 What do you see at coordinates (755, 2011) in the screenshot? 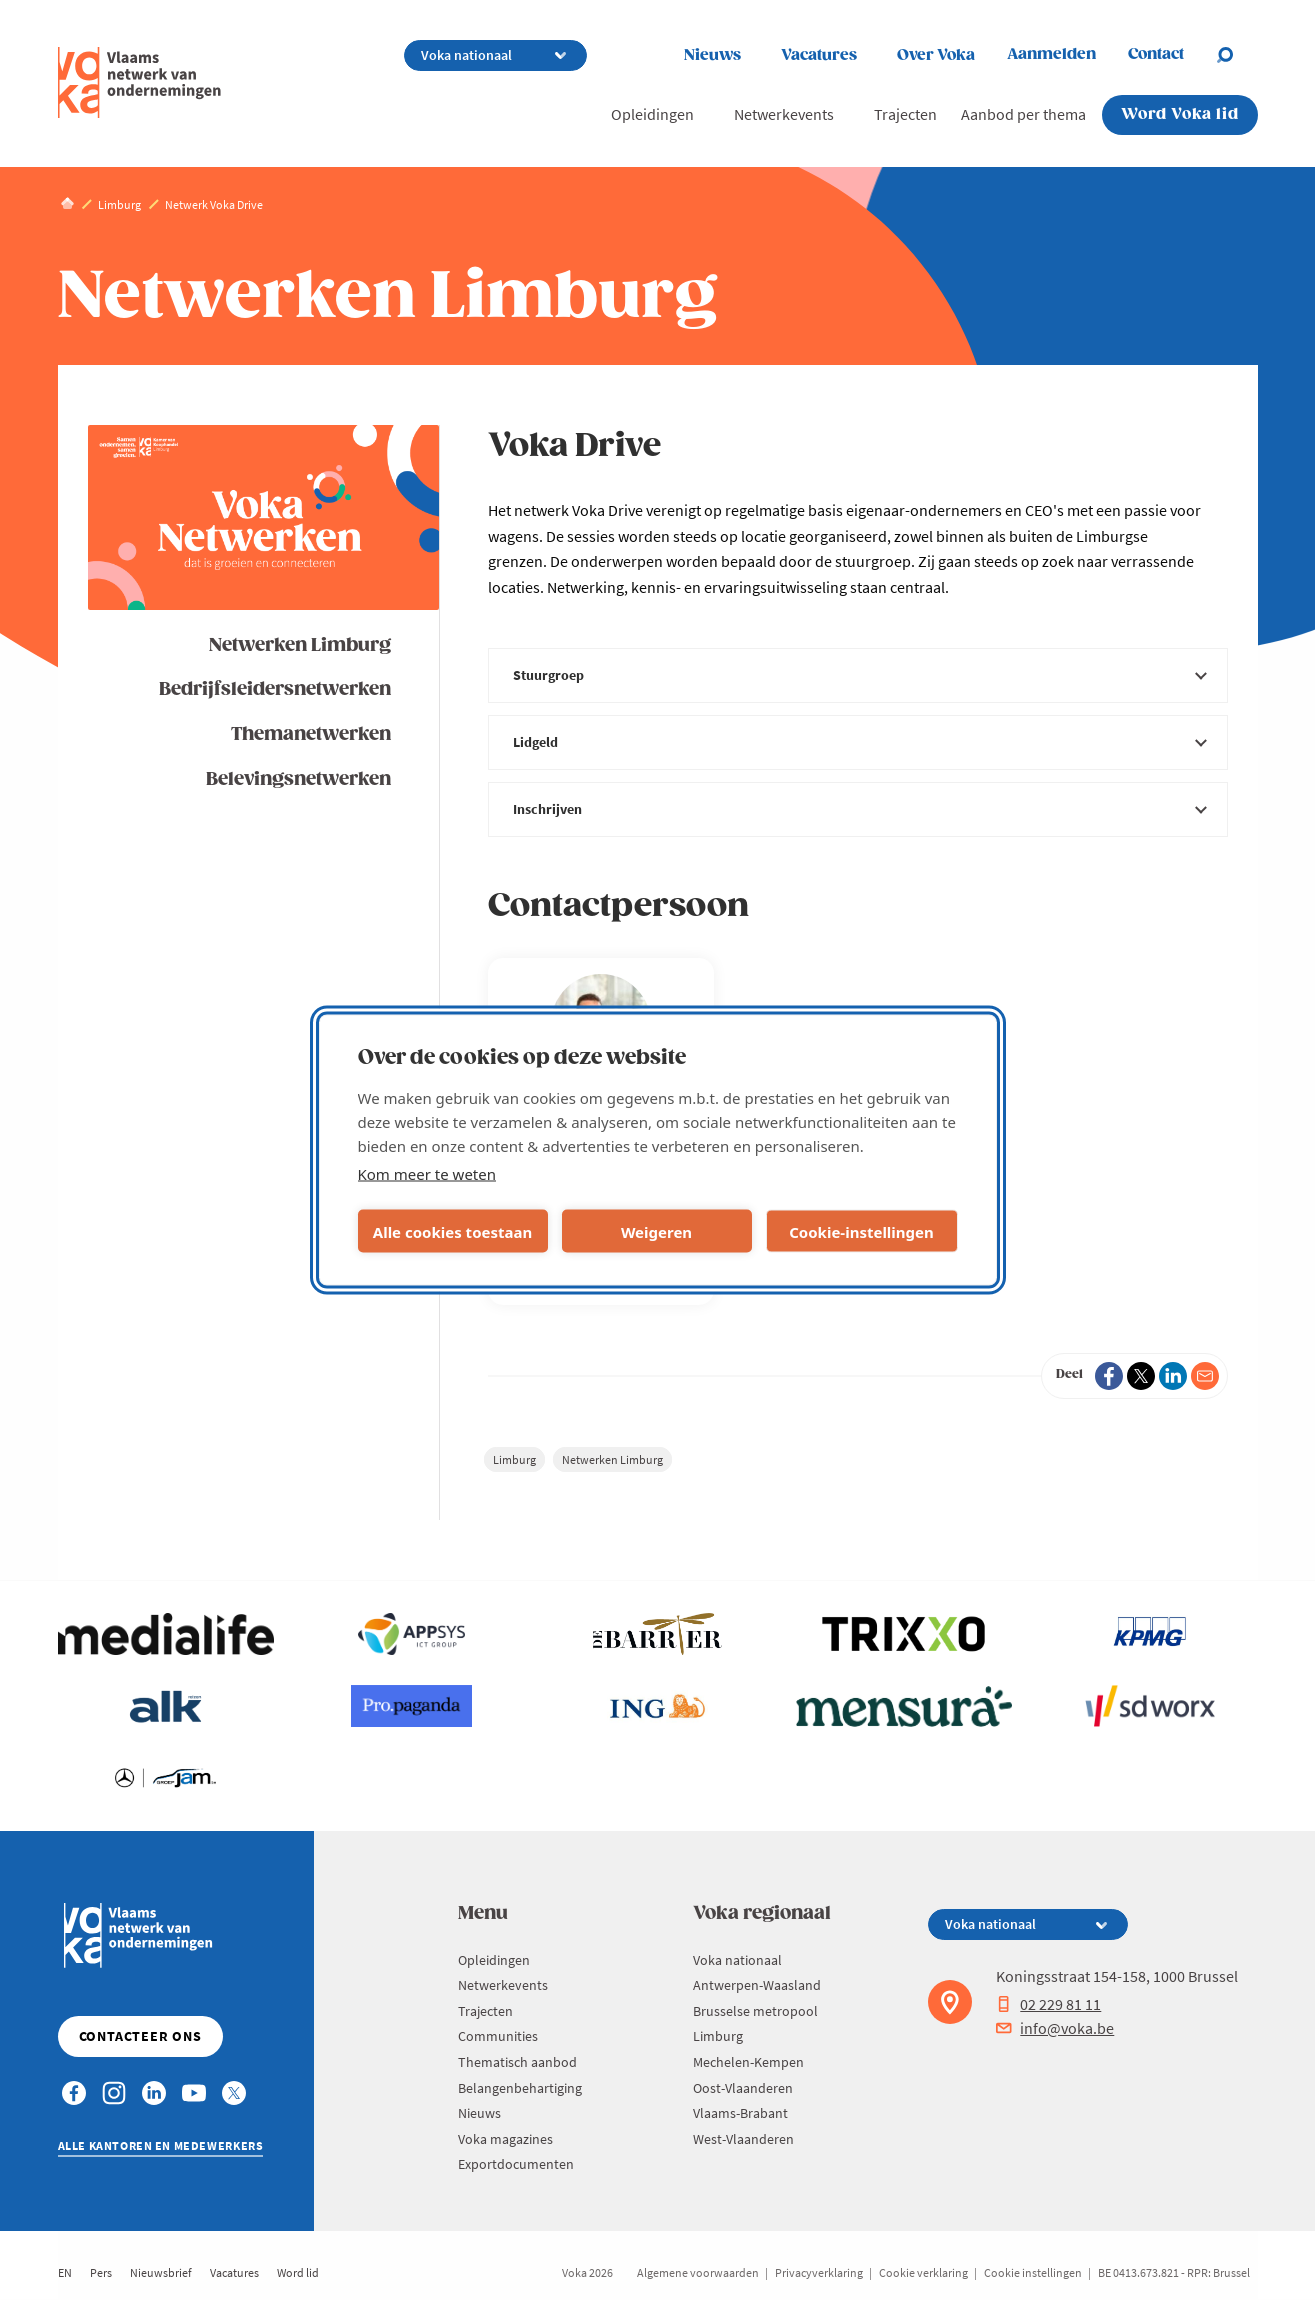
I see `Brusselse metropool` at bounding box center [755, 2011].